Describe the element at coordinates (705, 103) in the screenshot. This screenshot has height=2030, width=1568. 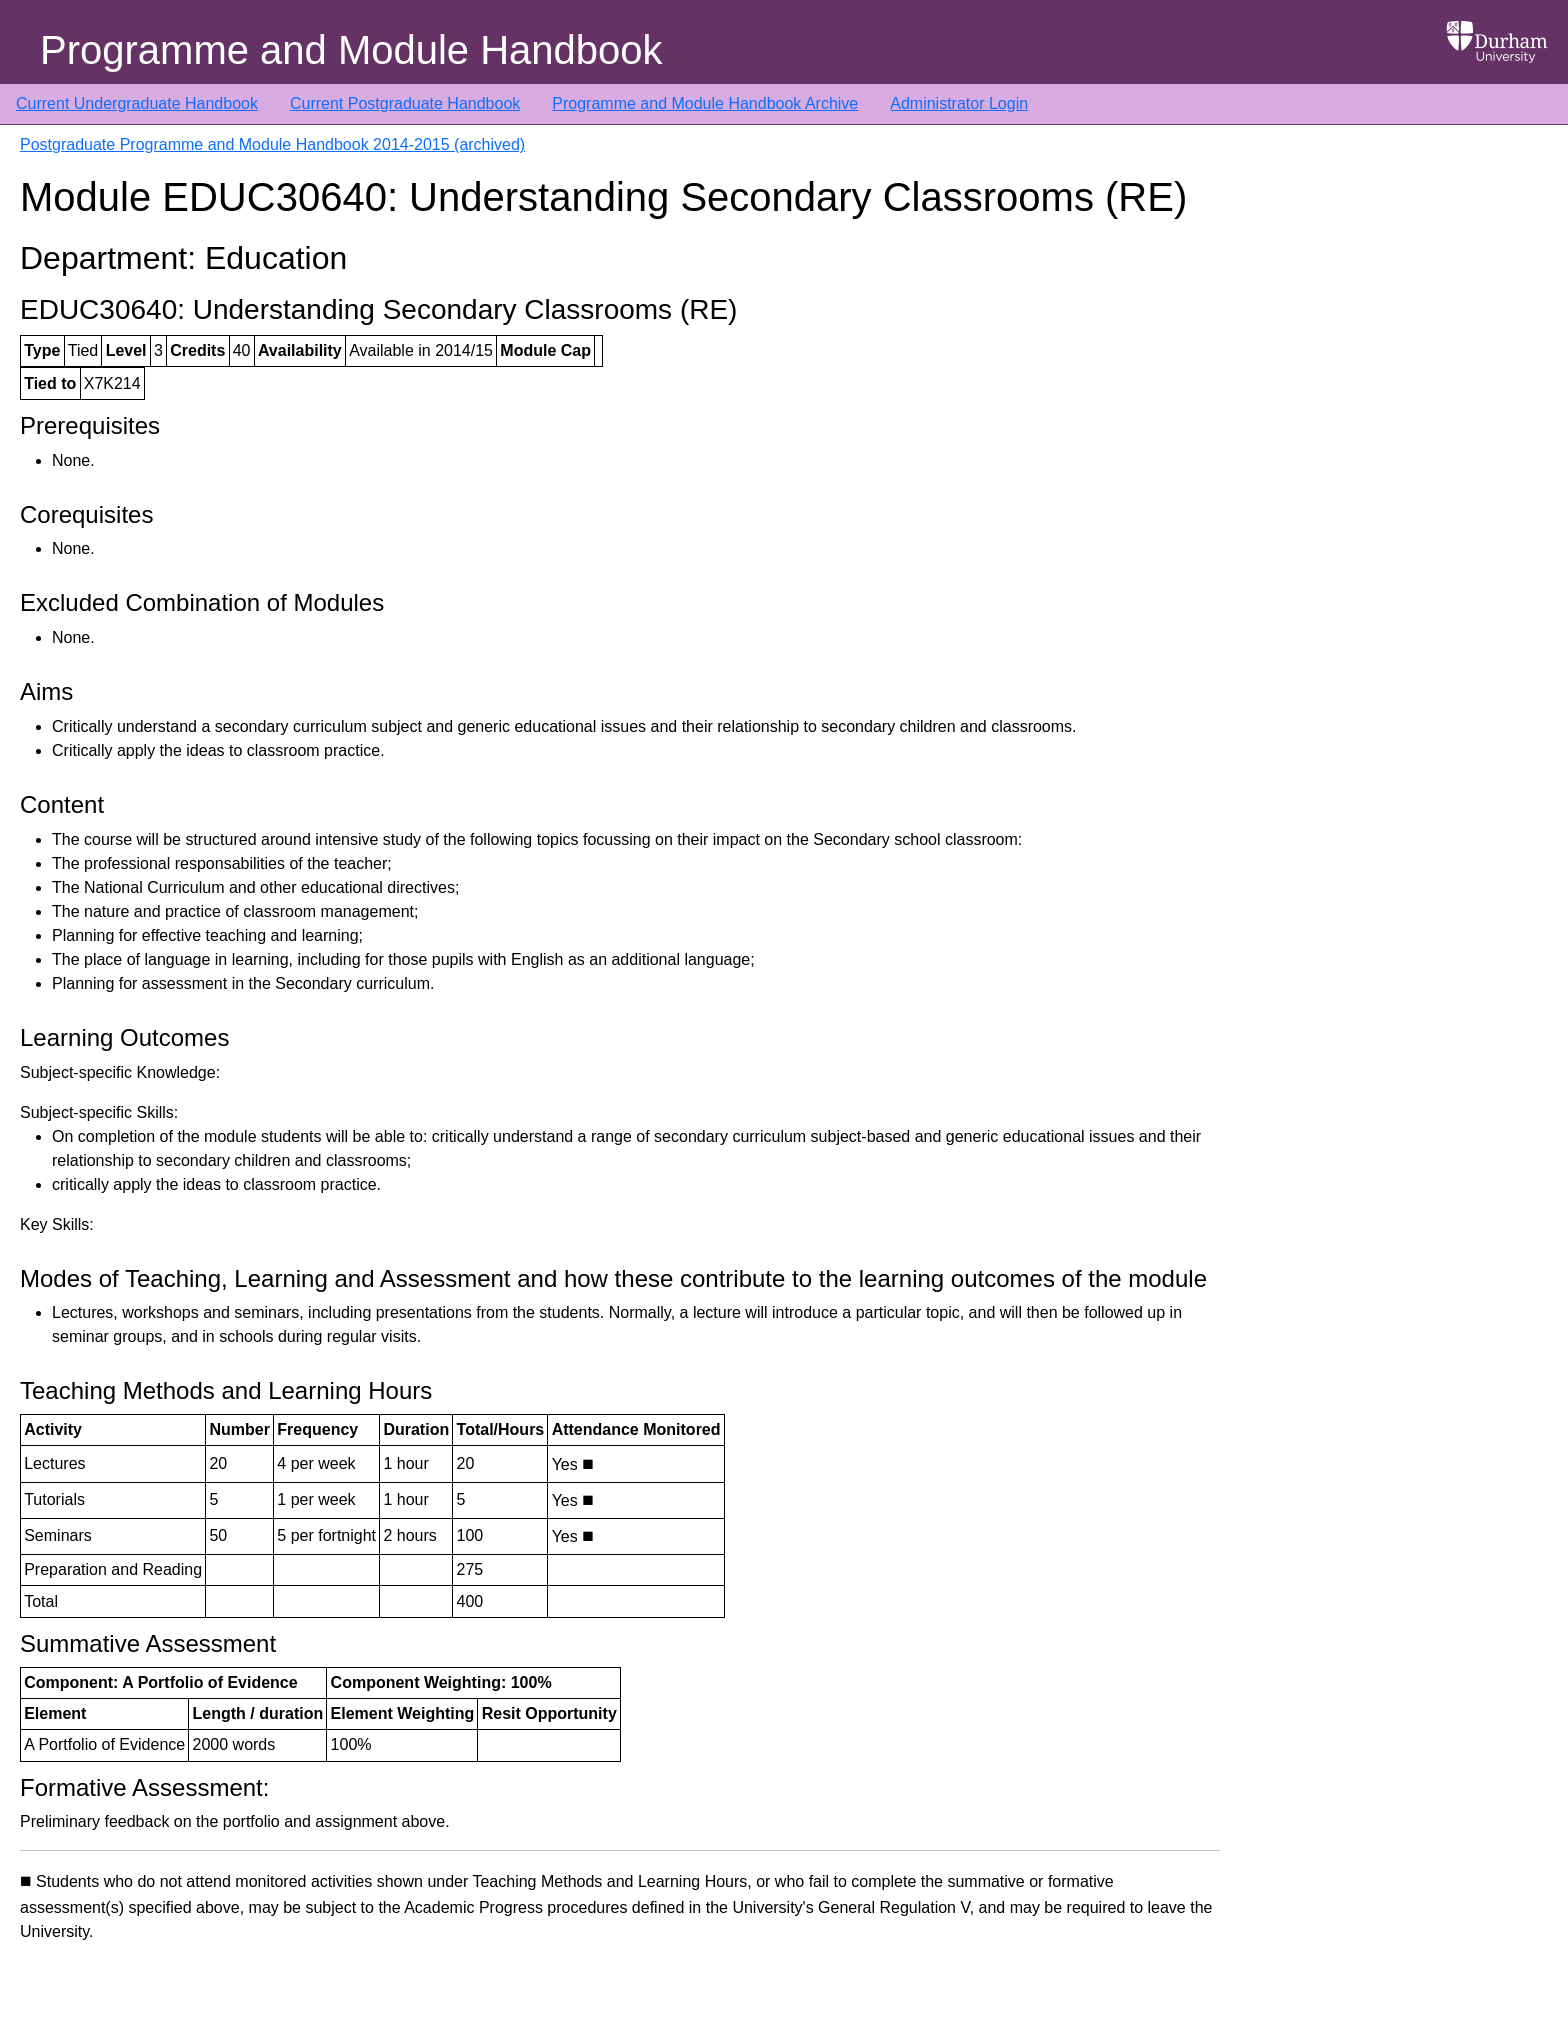
I see `Programme and Module Handbook Archive` at that location.